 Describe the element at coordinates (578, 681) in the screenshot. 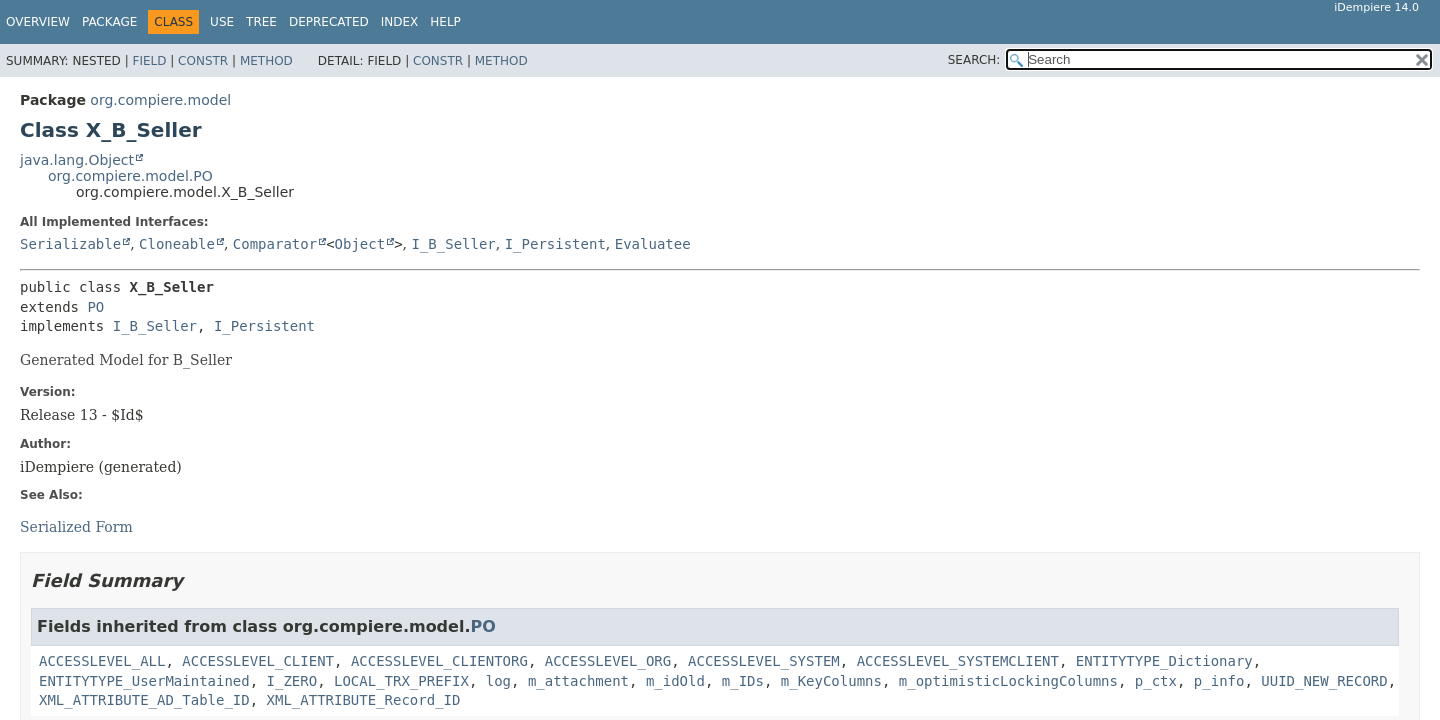

I see `m_attachment` at that location.